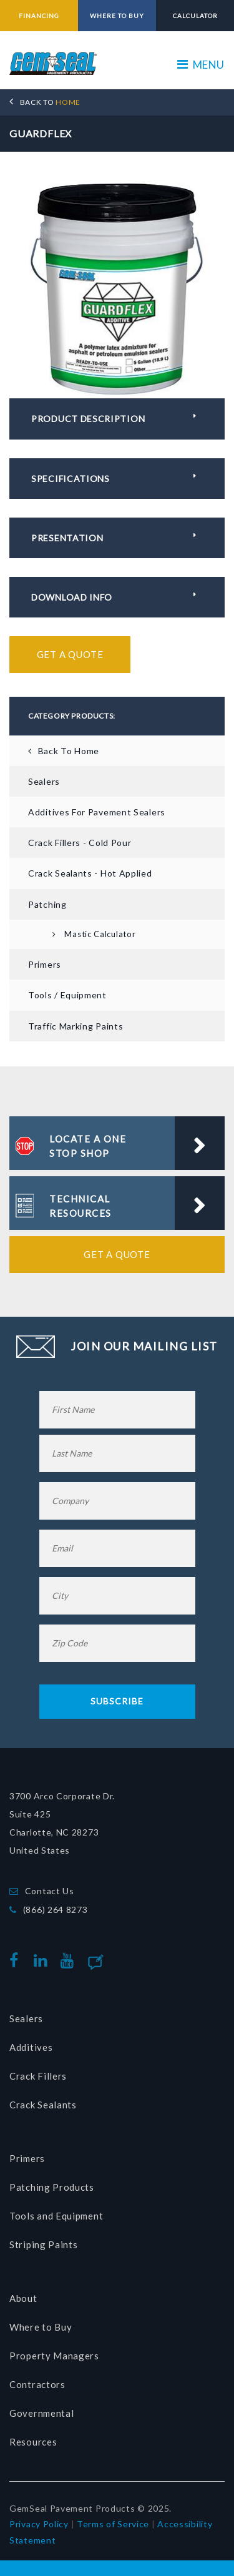 Image resolution: width=234 pixels, height=2576 pixels. I want to click on Mastic Calculator, so click(99, 934).